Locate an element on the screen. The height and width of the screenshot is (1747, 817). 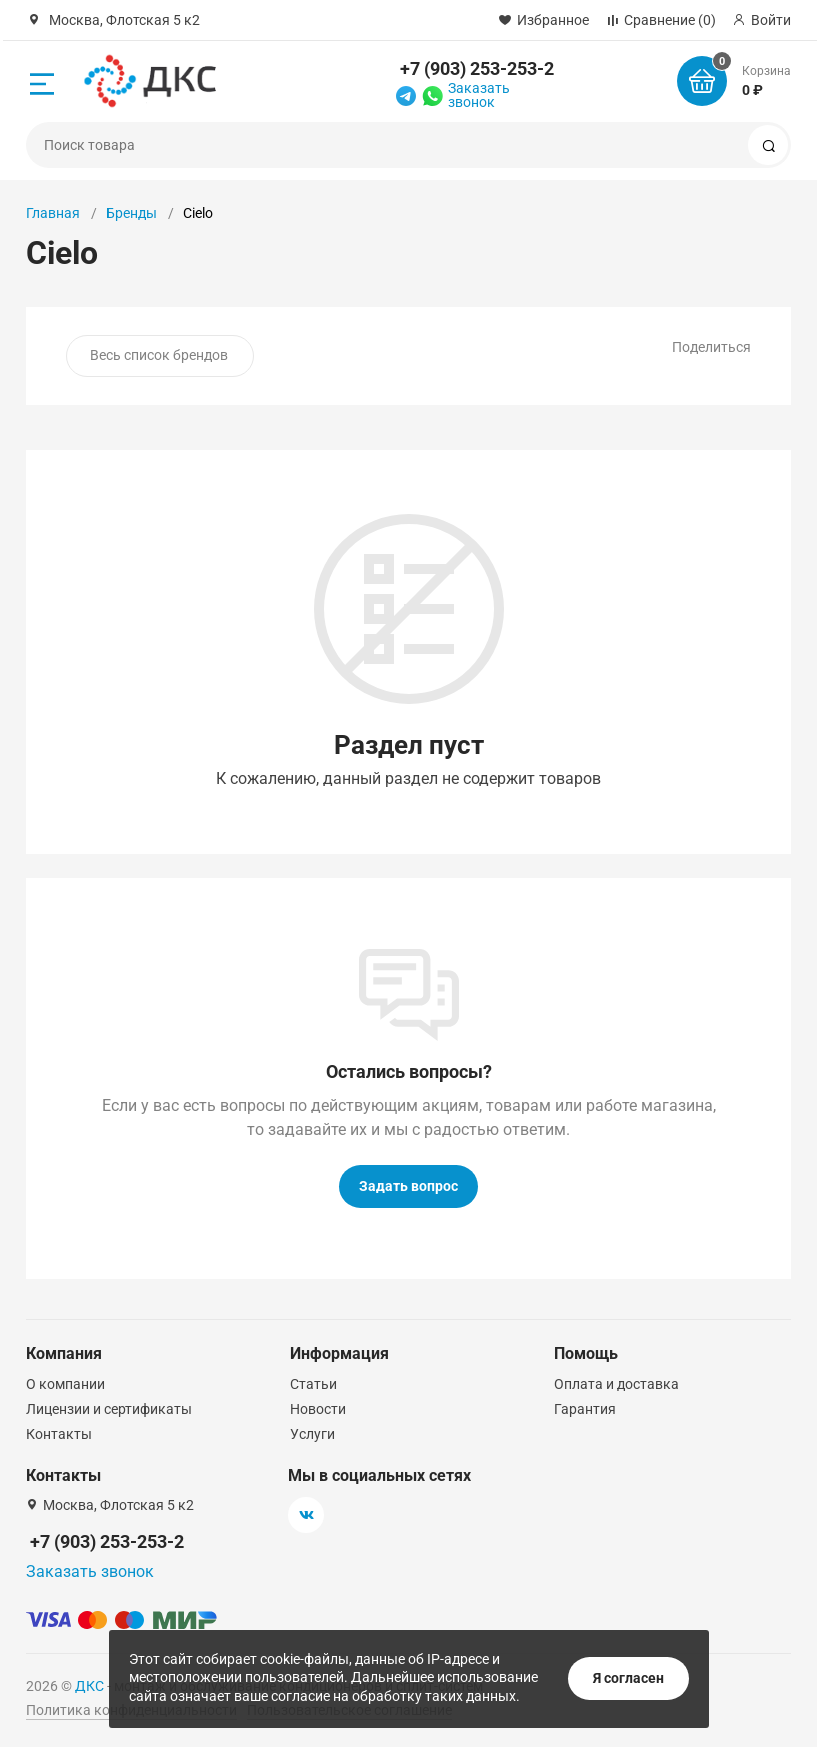
Заказать звонок is located at coordinates (479, 95).